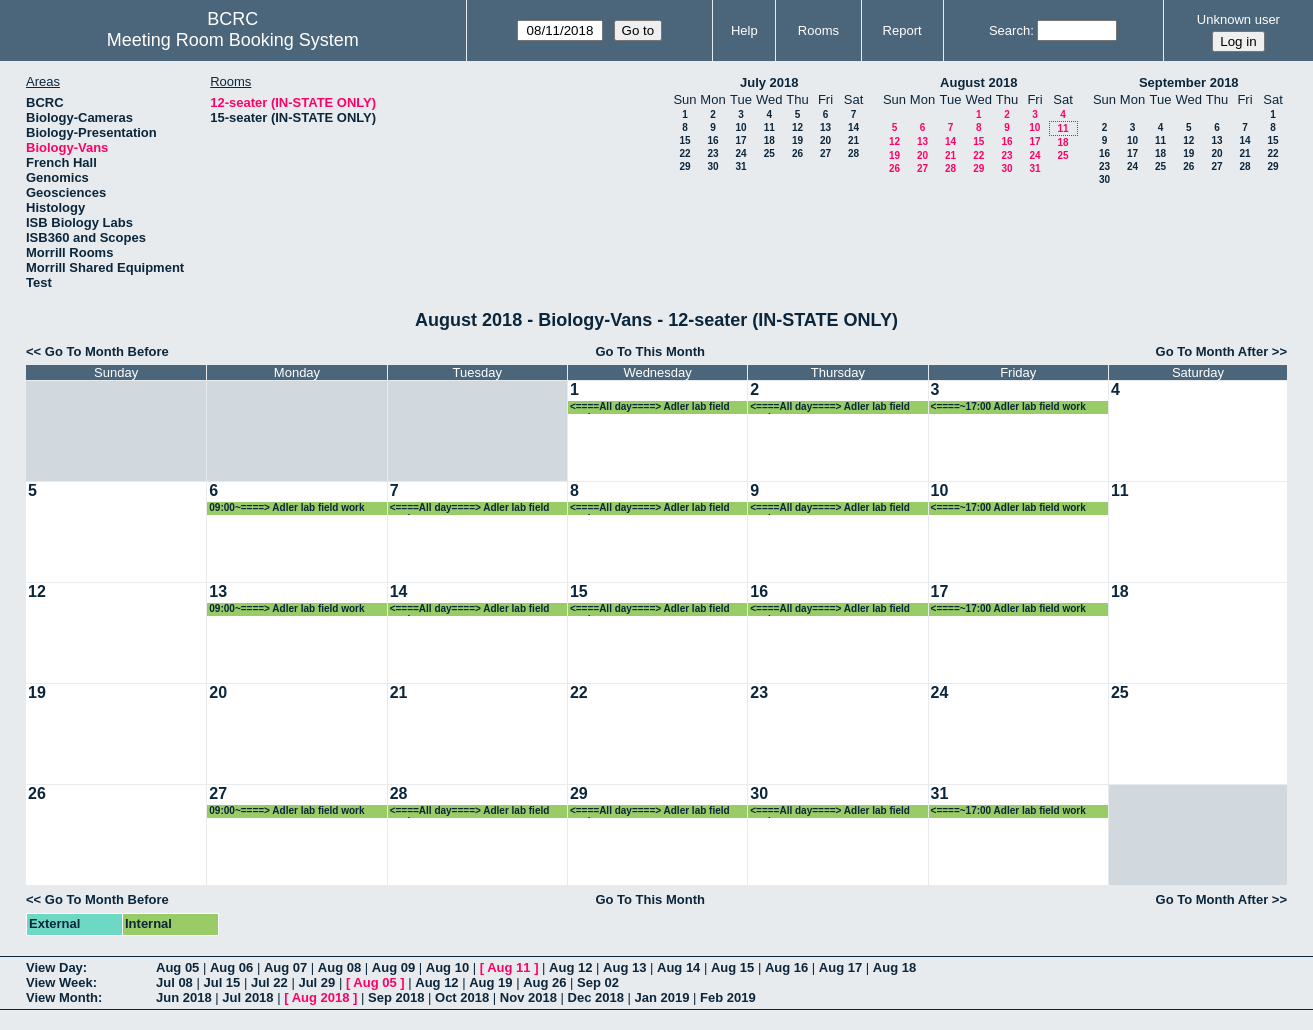  Describe the element at coordinates (1212, 351) in the screenshot. I see `Go To Month After` at that location.